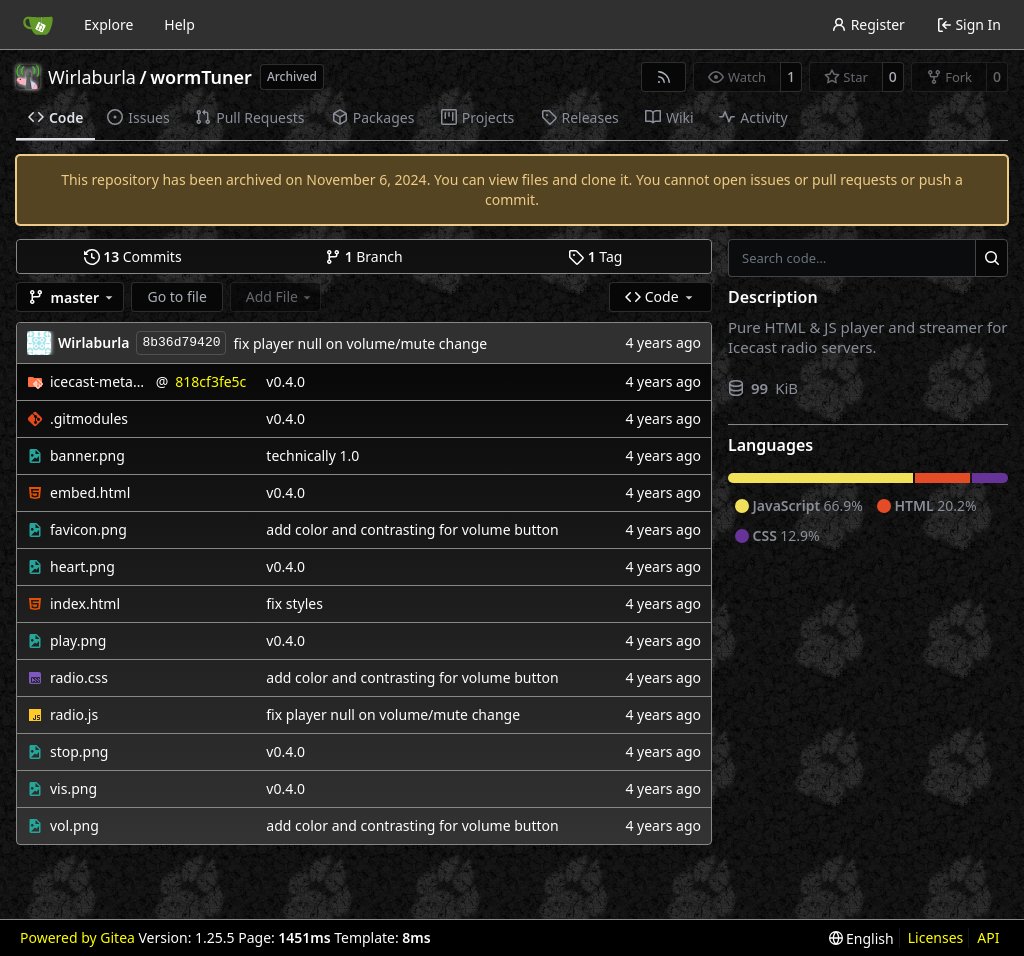  I want to click on Go to file, so click(176, 296).